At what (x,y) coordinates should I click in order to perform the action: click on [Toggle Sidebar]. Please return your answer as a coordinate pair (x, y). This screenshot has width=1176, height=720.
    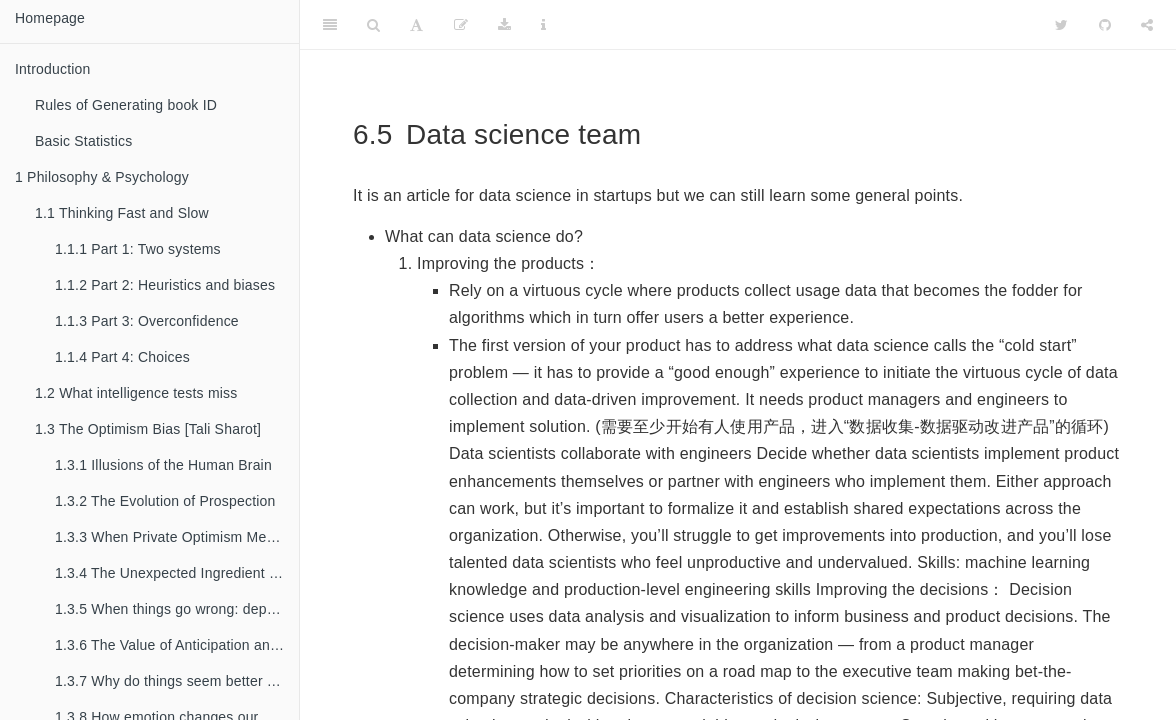
    Looking at the image, I should click on (330, 25).